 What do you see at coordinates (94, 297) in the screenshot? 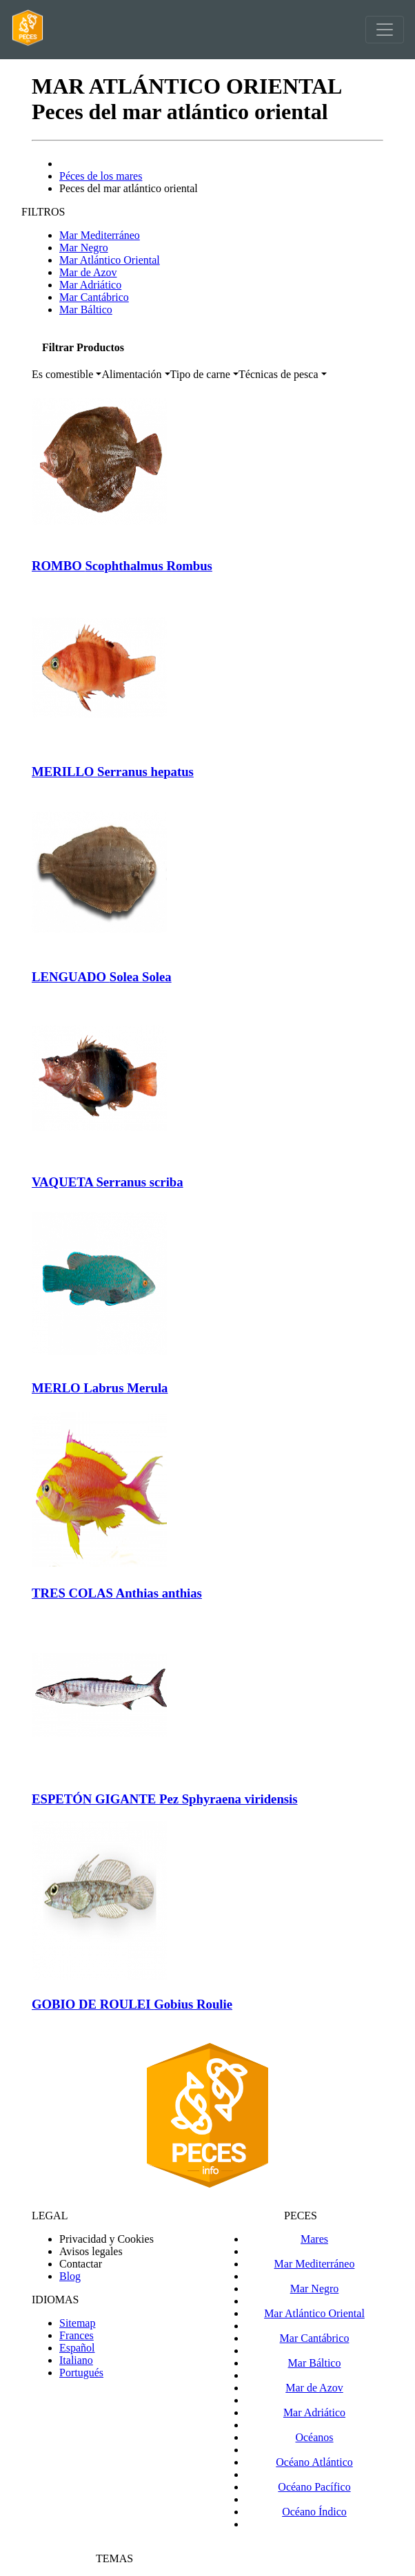
I see `Mar Cantábrico` at bounding box center [94, 297].